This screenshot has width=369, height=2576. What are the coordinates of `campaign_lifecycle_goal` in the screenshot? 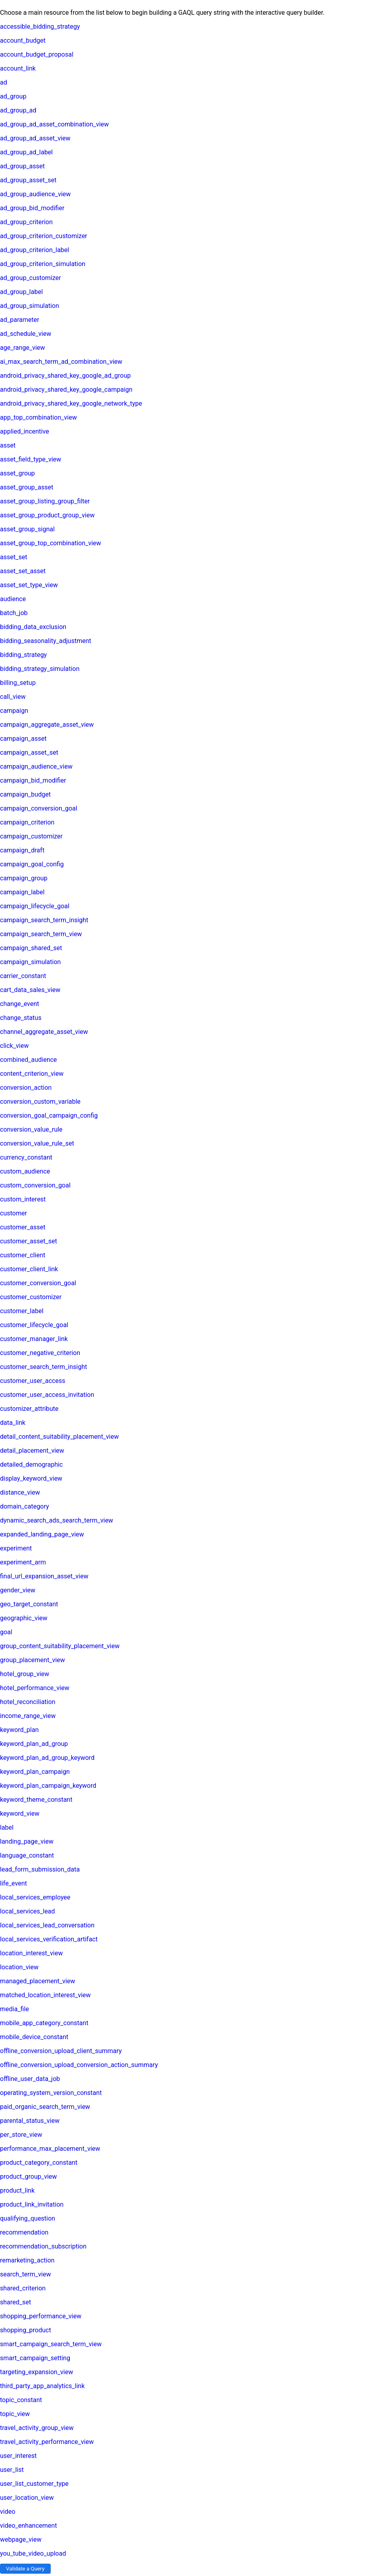 It's located at (34, 906).